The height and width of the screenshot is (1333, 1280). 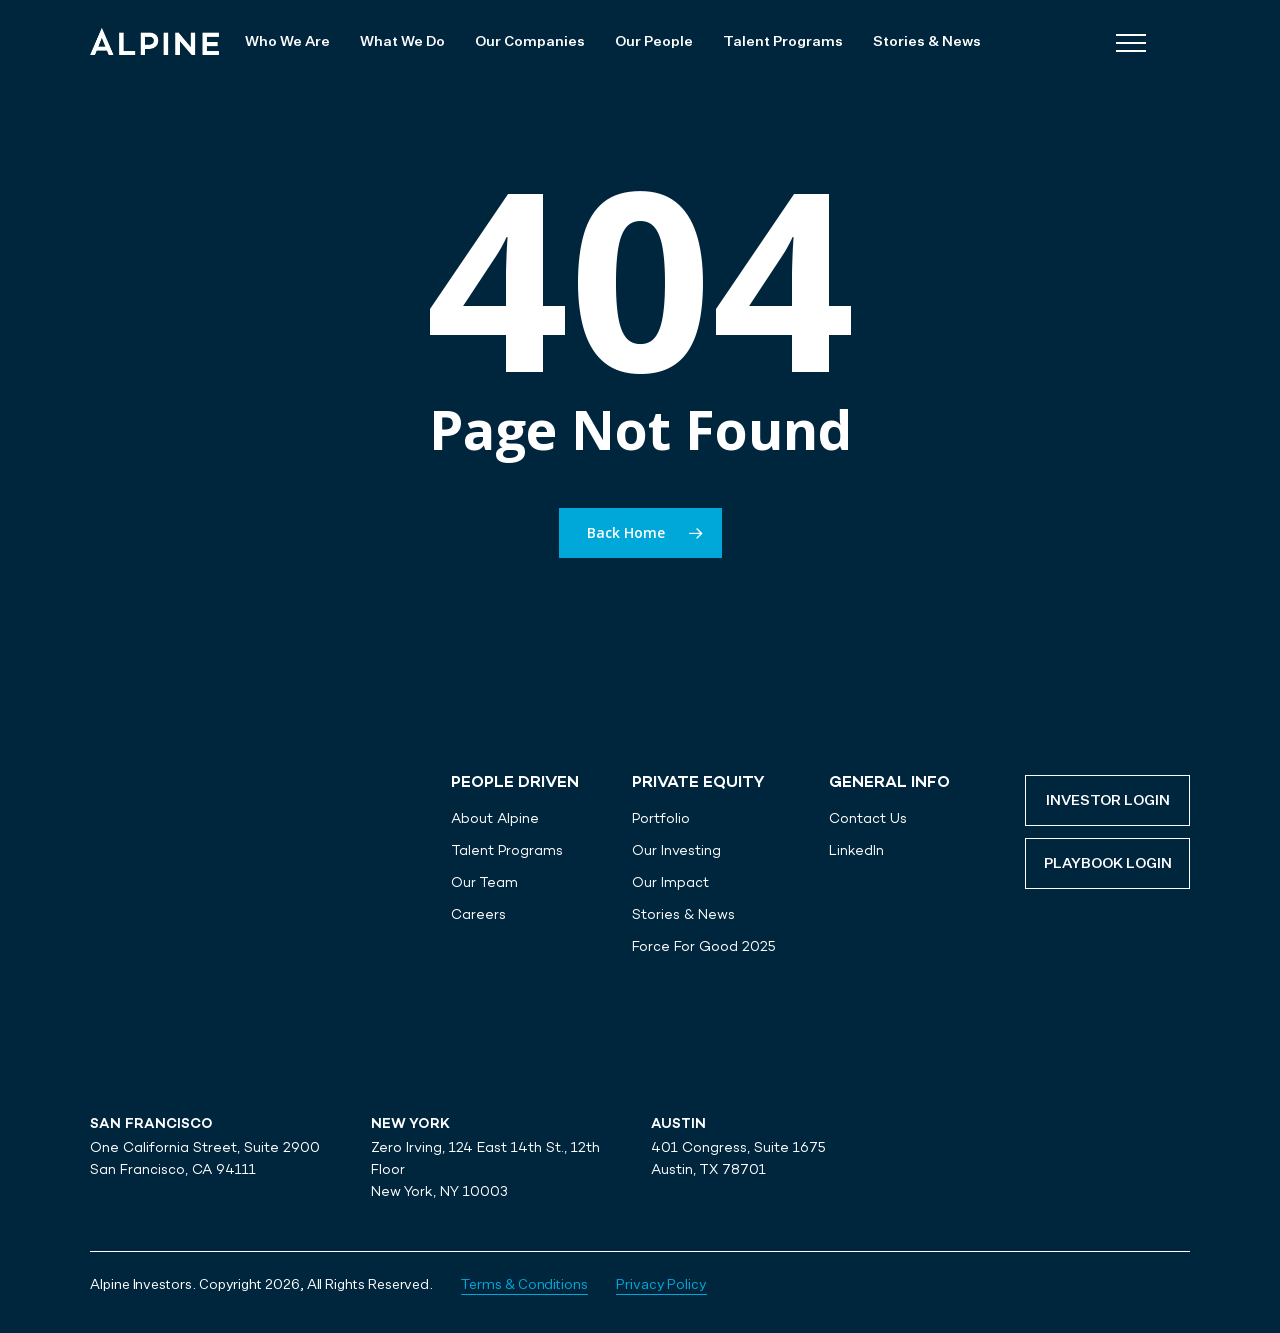 I want to click on Our Investing, so click(x=676, y=850).